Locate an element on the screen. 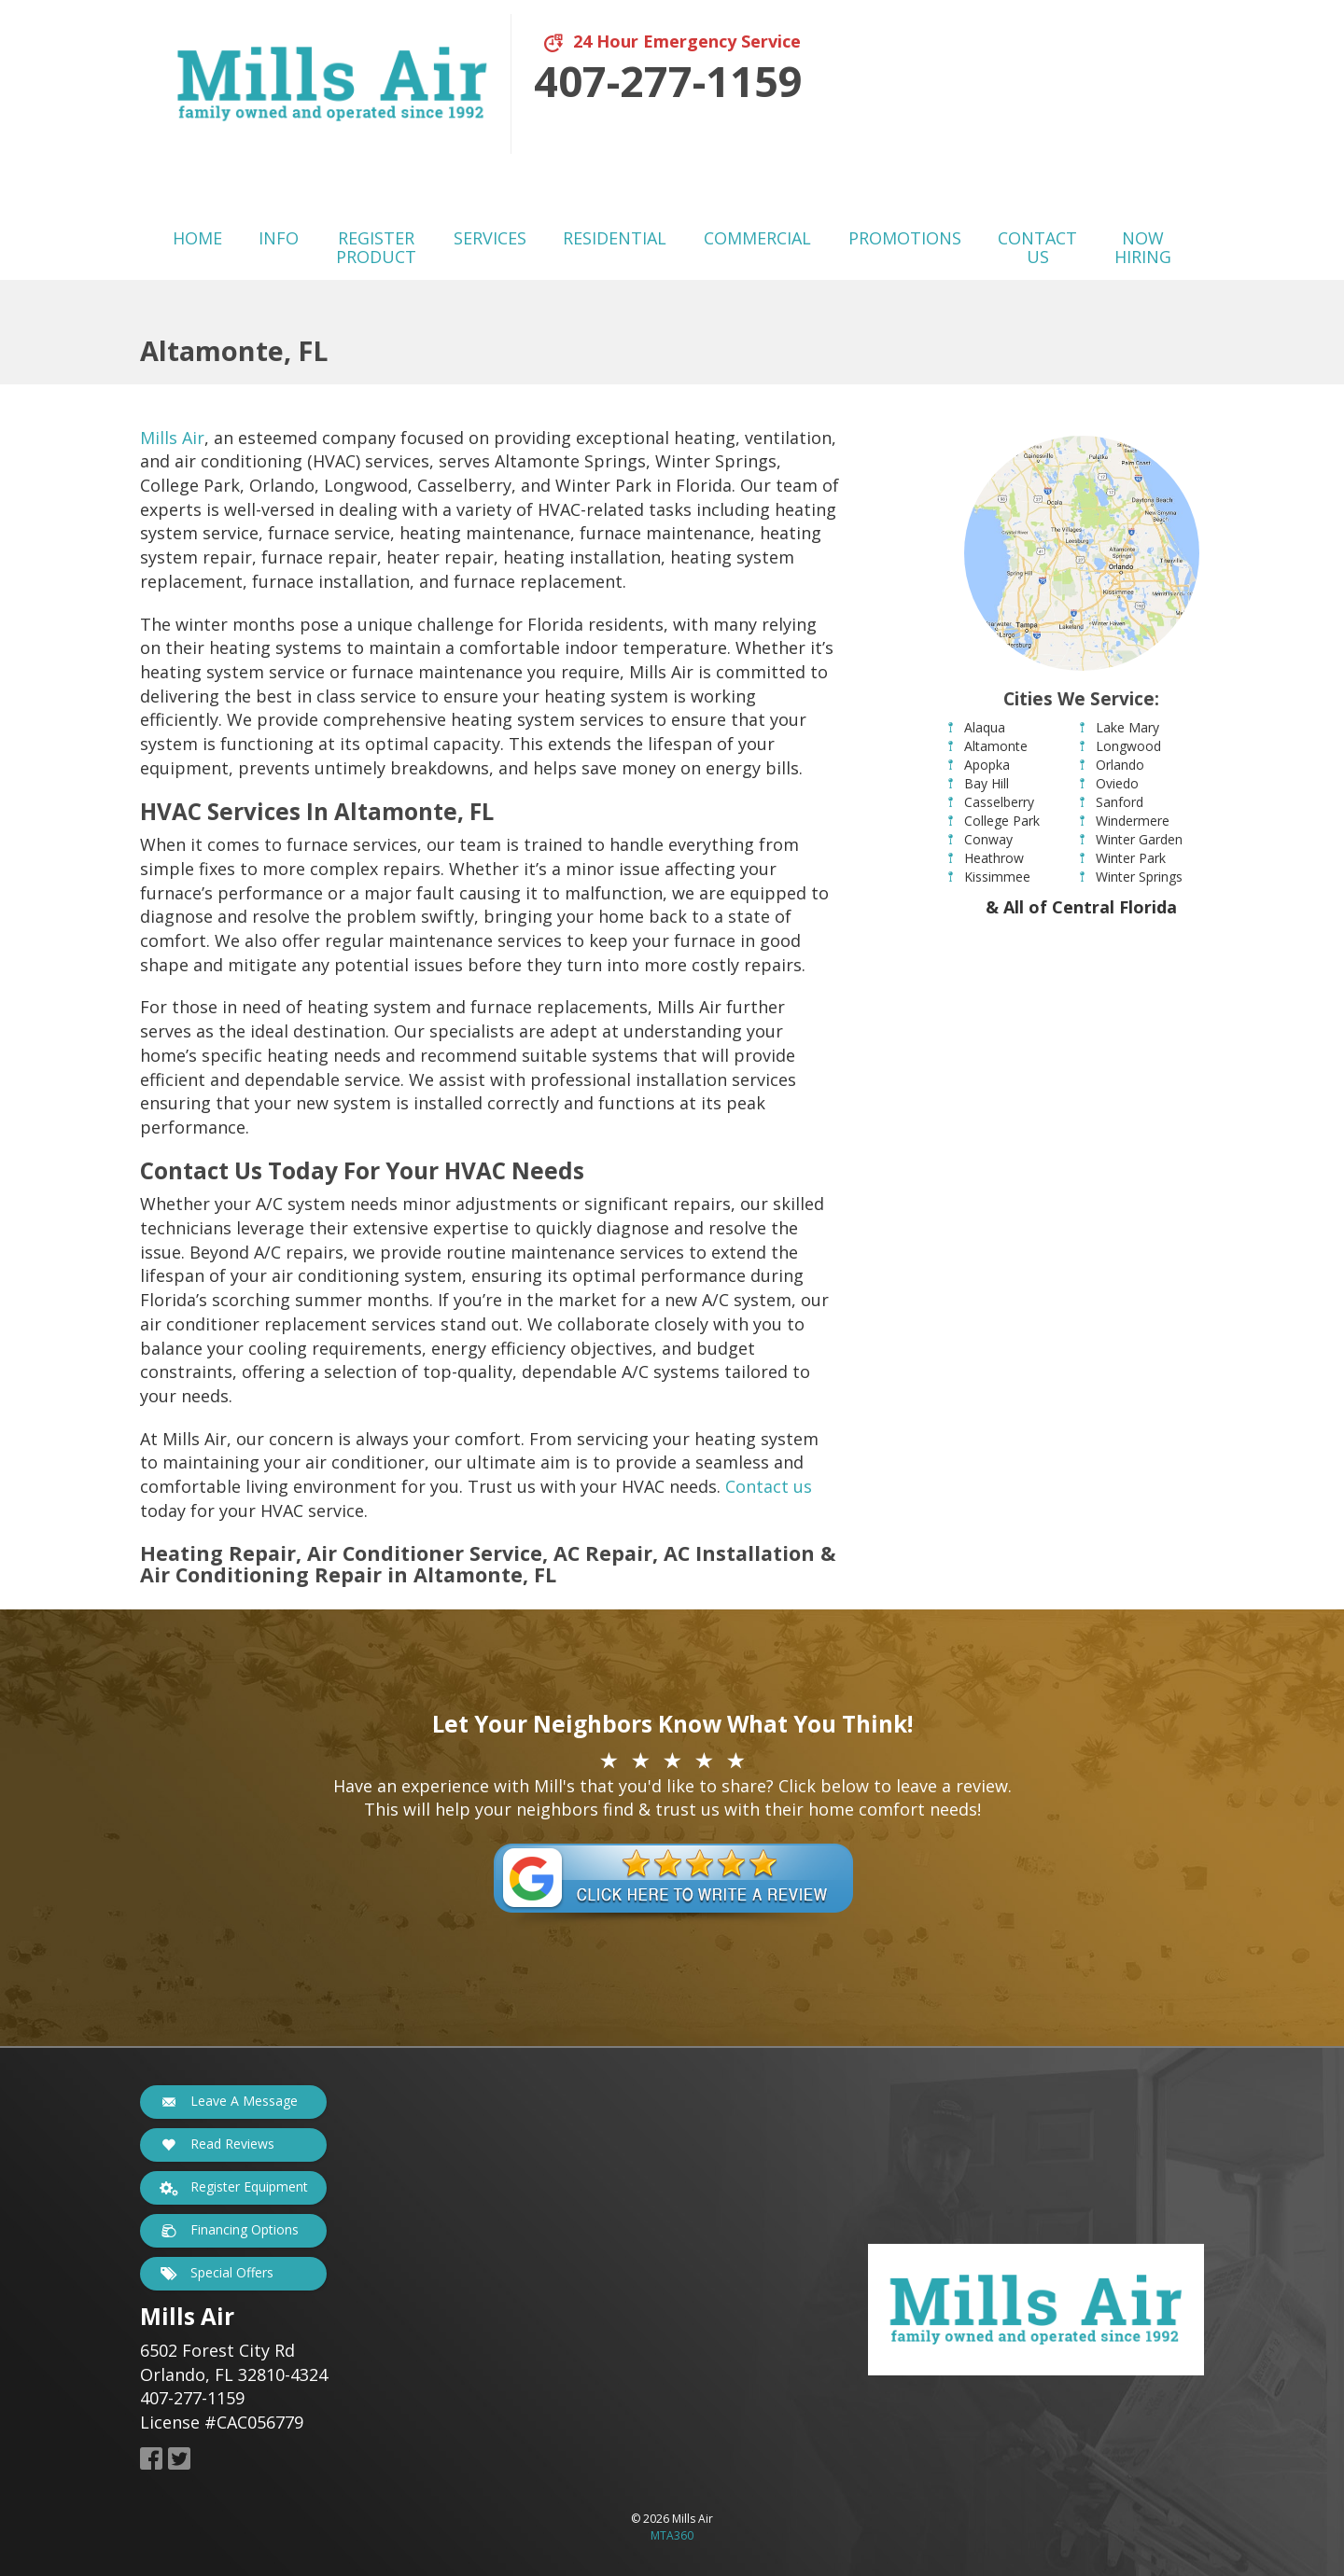 The width and height of the screenshot is (1344, 2576). Mills Air is located at coordinates (172, 437).